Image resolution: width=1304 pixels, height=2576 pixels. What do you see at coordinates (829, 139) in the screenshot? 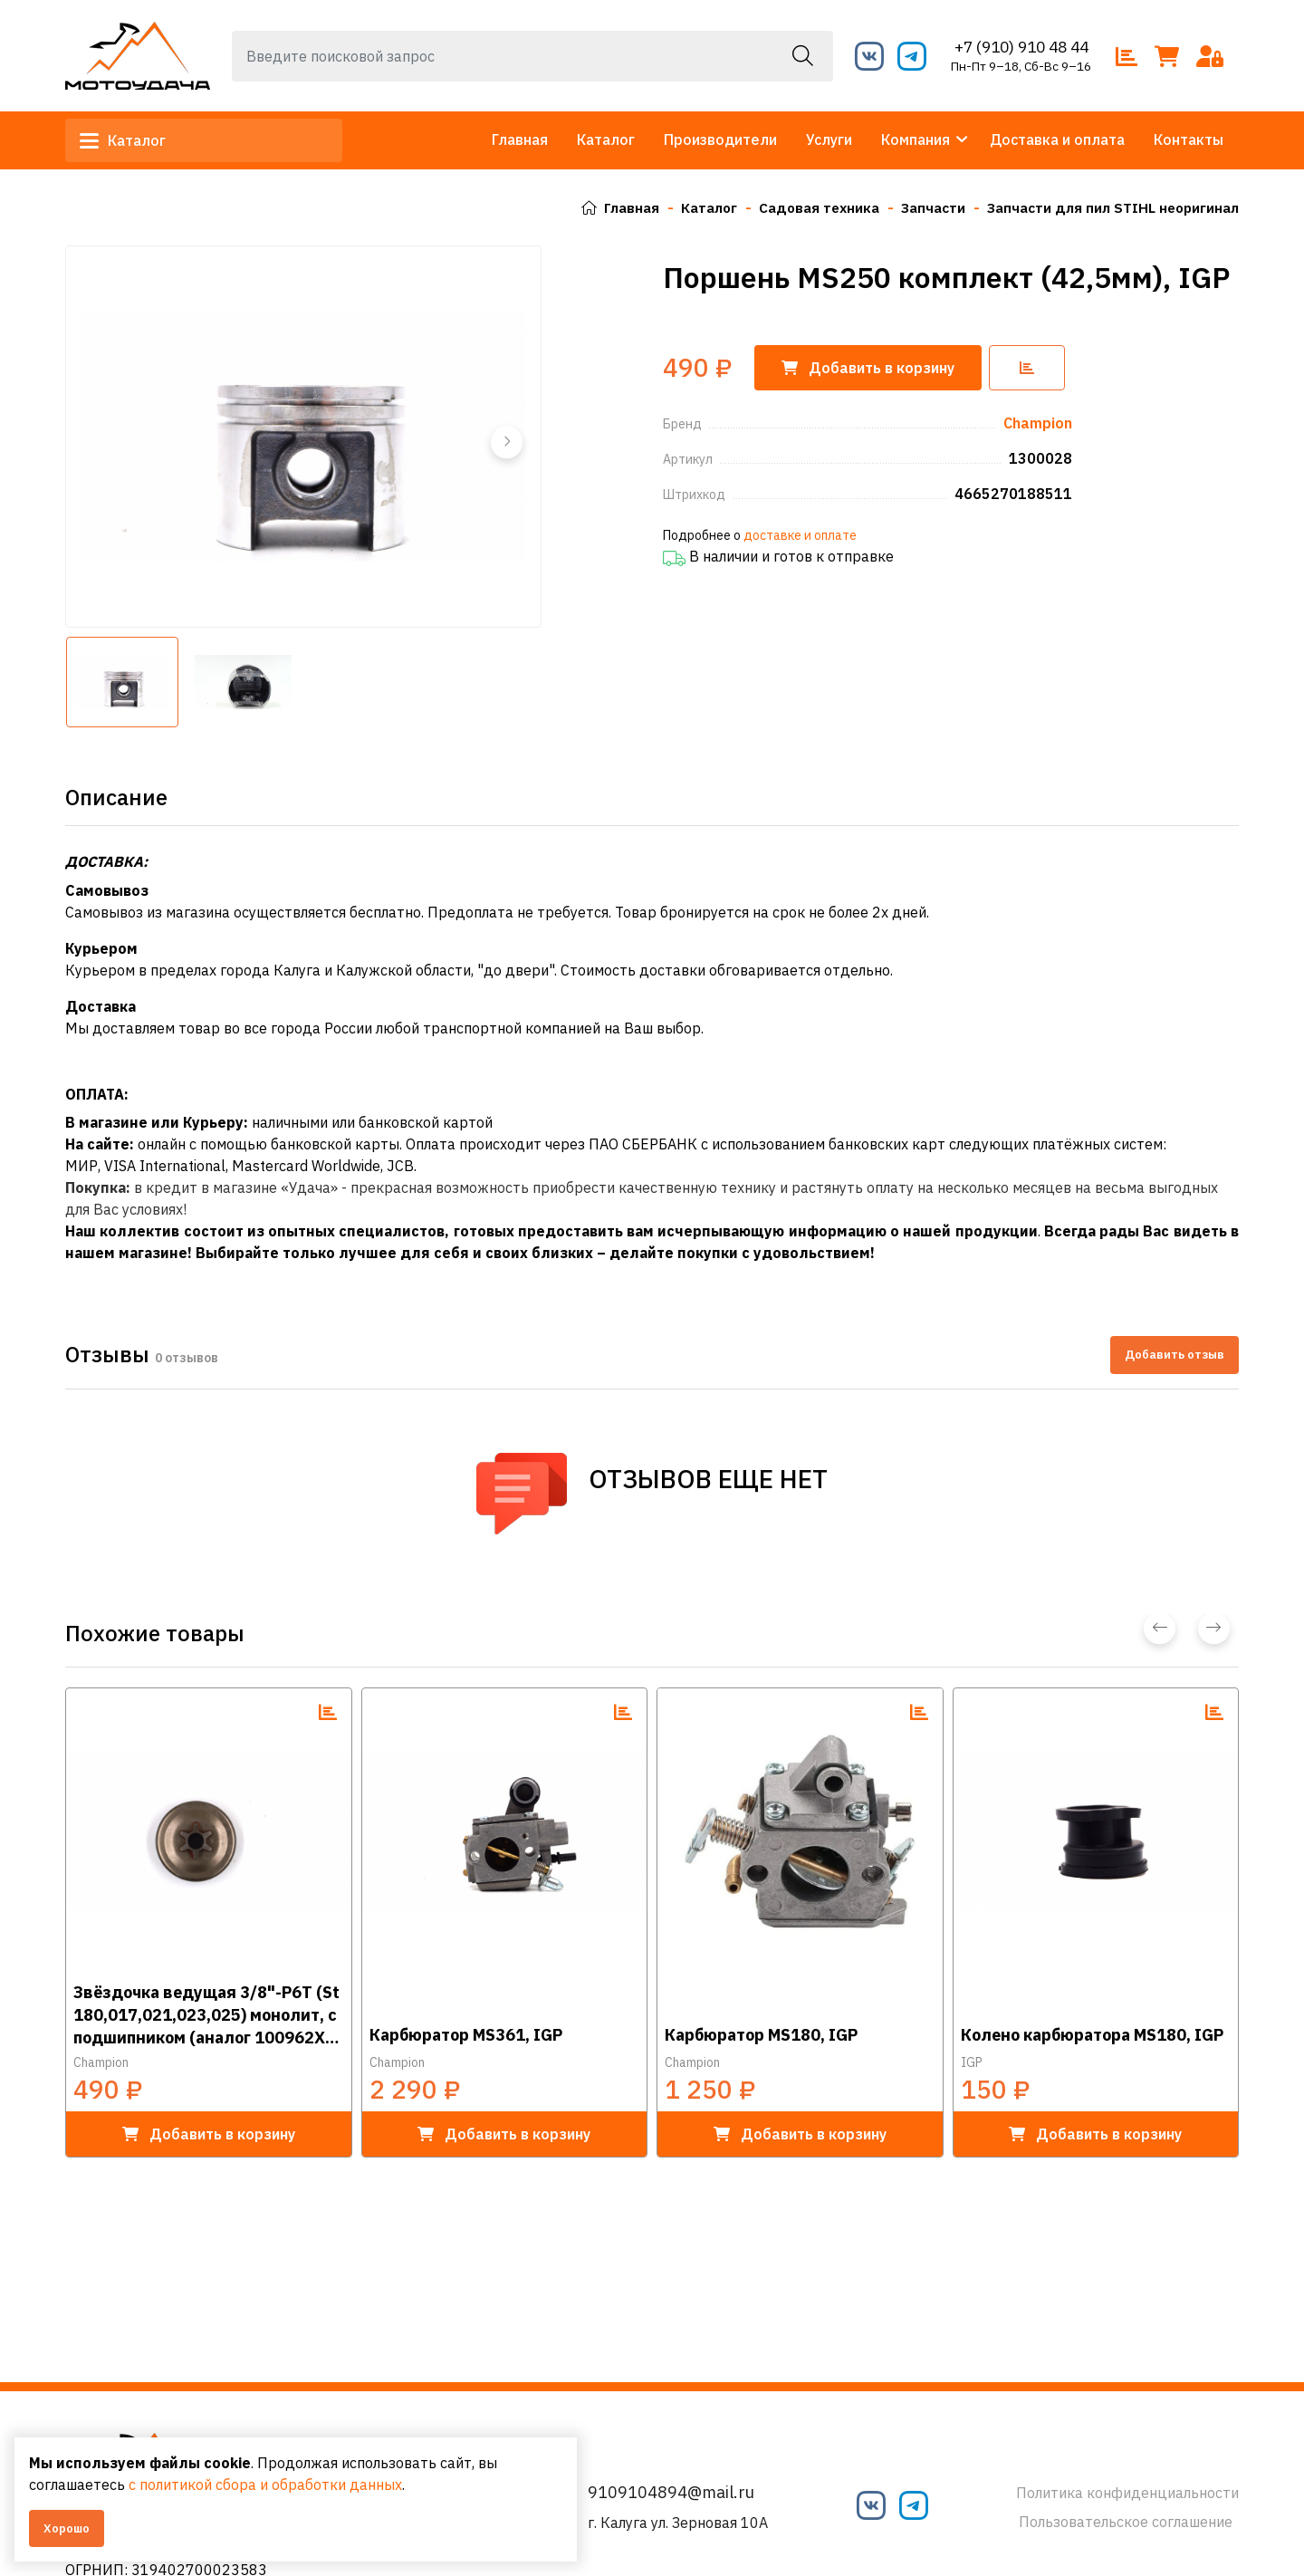
I see `Услуги` at bounding box center [829, 139].